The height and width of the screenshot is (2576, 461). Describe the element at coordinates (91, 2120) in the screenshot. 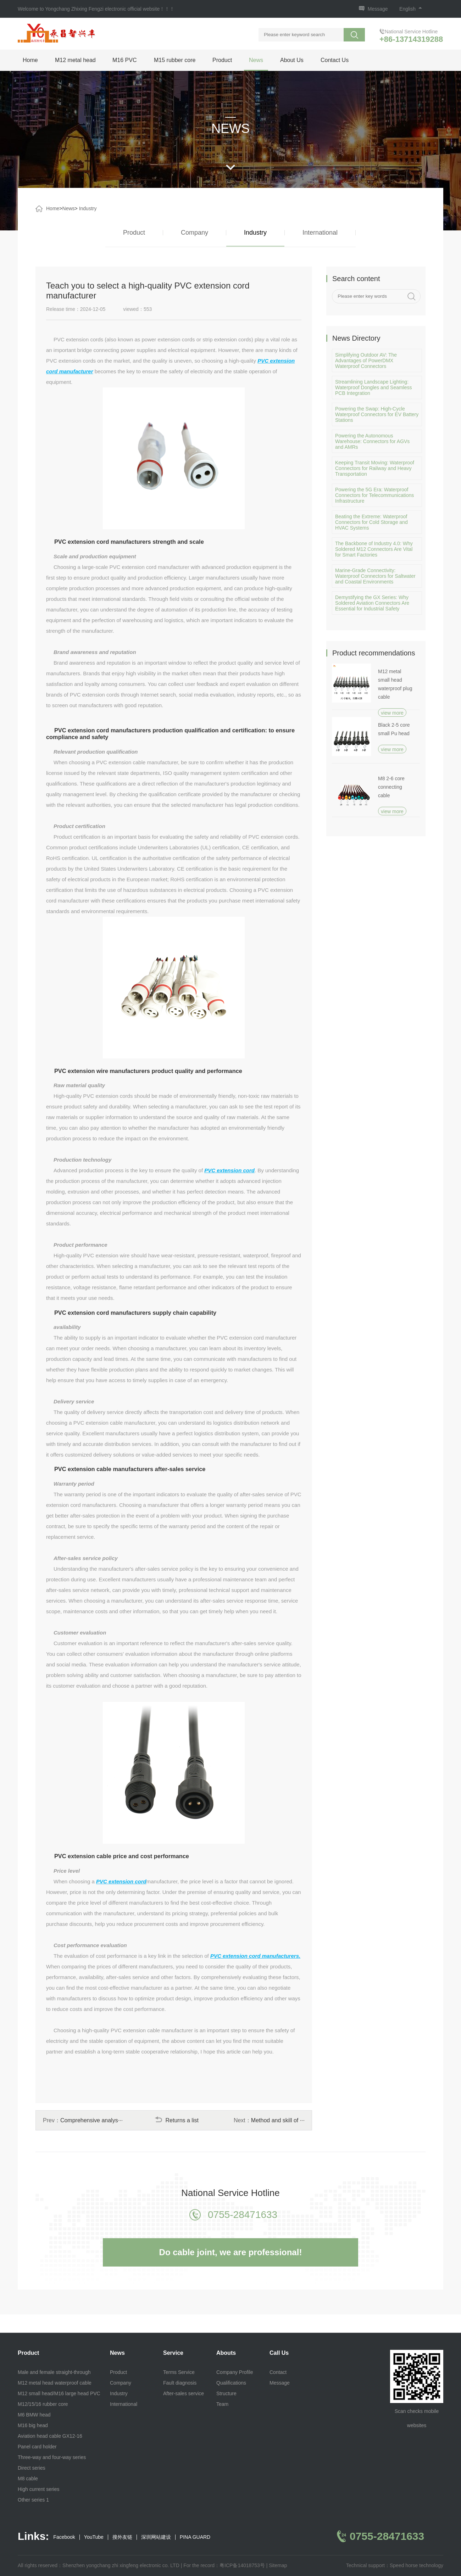

I see `Comprehensive analys···` at that location.